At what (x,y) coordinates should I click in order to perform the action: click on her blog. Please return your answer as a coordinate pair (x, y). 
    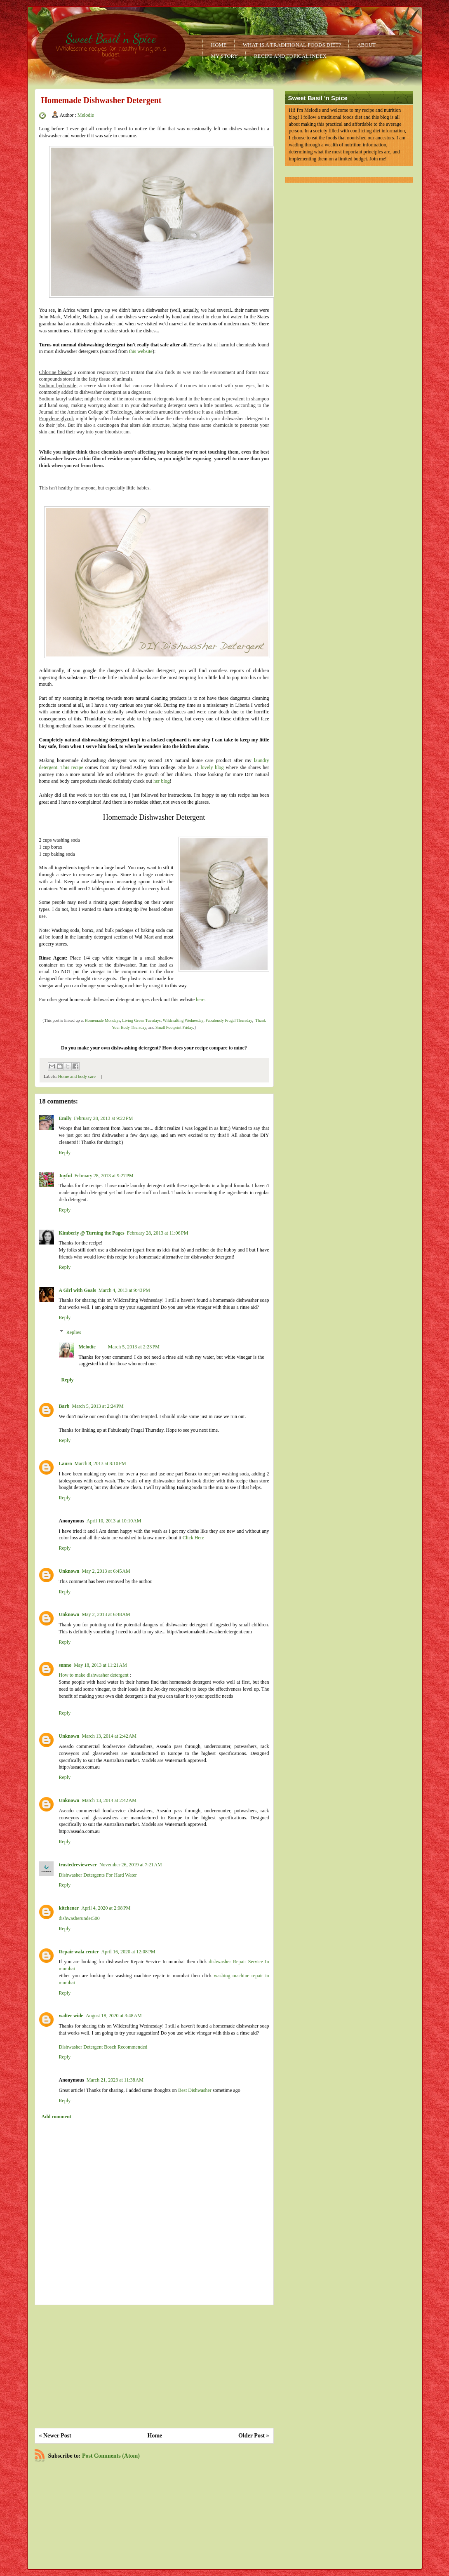
    Looking at the image, I should click on (161, 781).